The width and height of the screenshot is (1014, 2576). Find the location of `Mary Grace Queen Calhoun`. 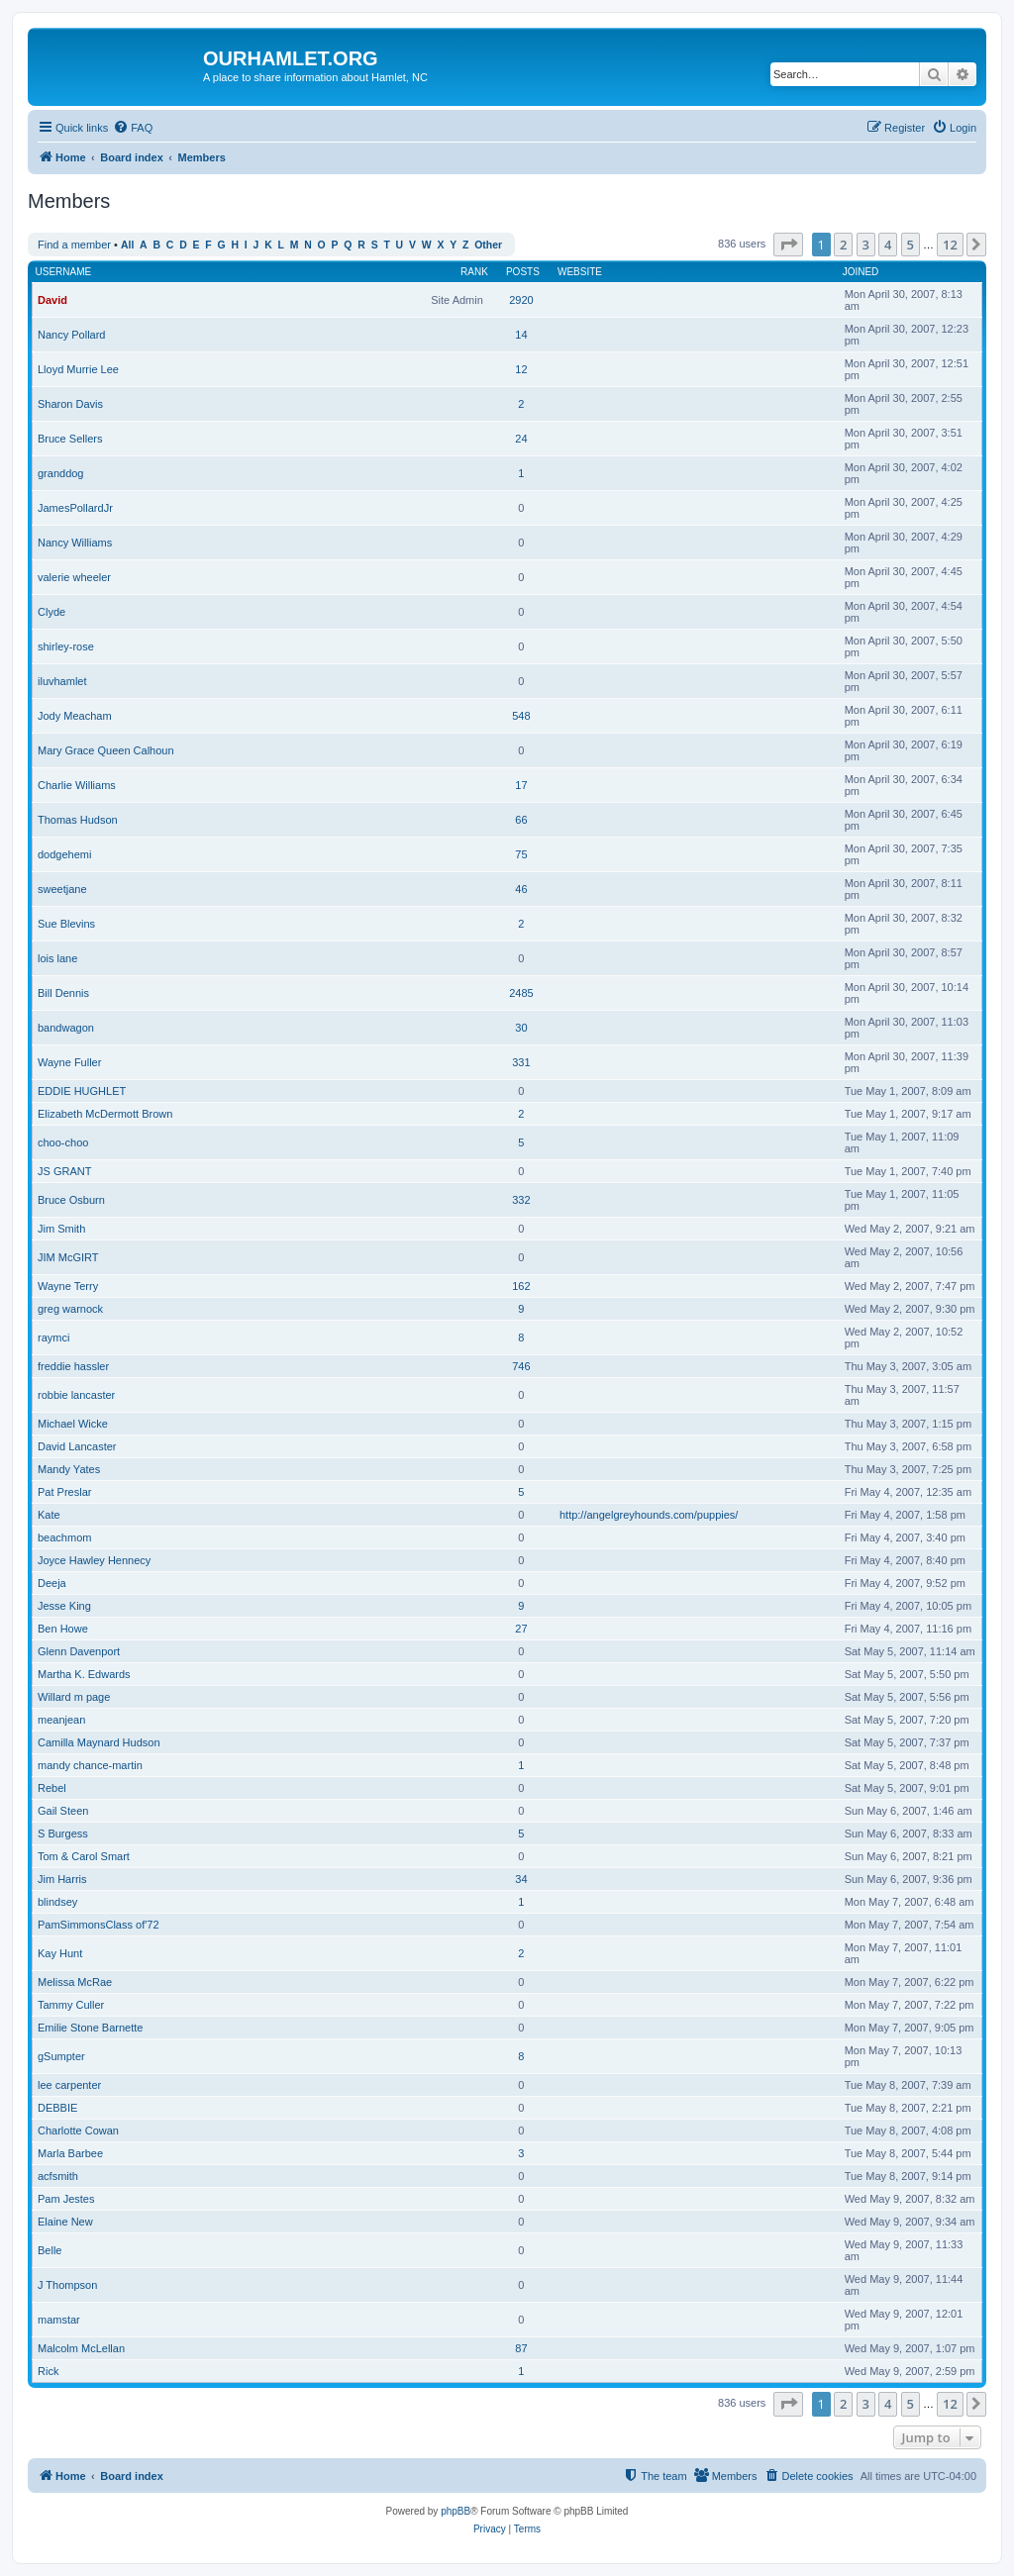

Mary Grace Queen Calhoun is located at coordinates (106, 750).